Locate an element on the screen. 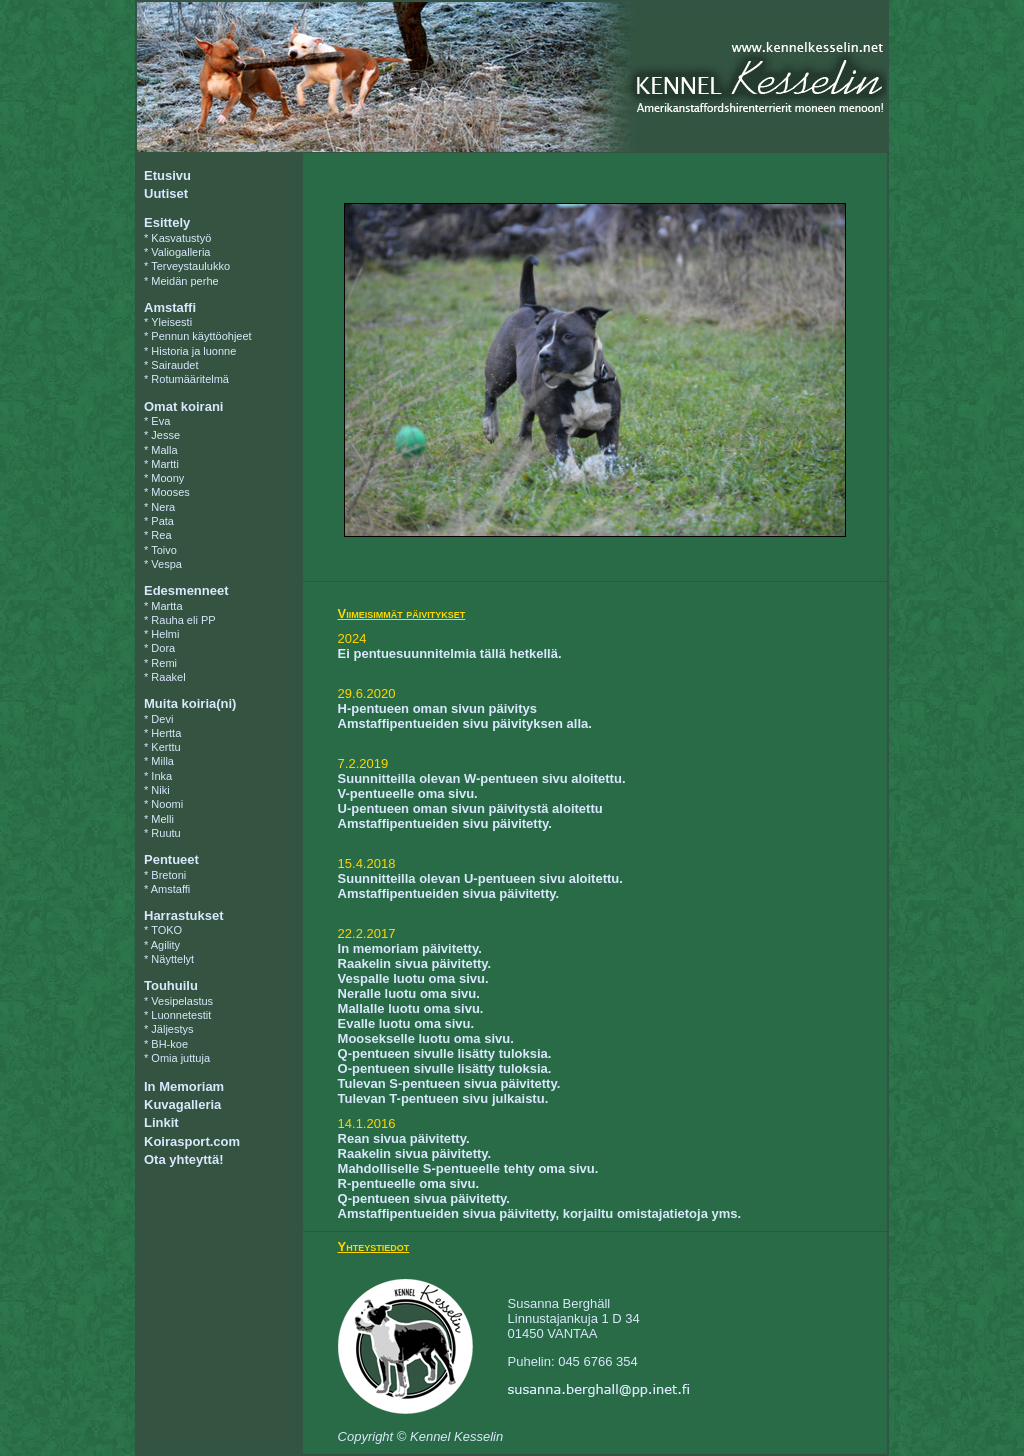  Linkit is located at coordinates (161, 1122).